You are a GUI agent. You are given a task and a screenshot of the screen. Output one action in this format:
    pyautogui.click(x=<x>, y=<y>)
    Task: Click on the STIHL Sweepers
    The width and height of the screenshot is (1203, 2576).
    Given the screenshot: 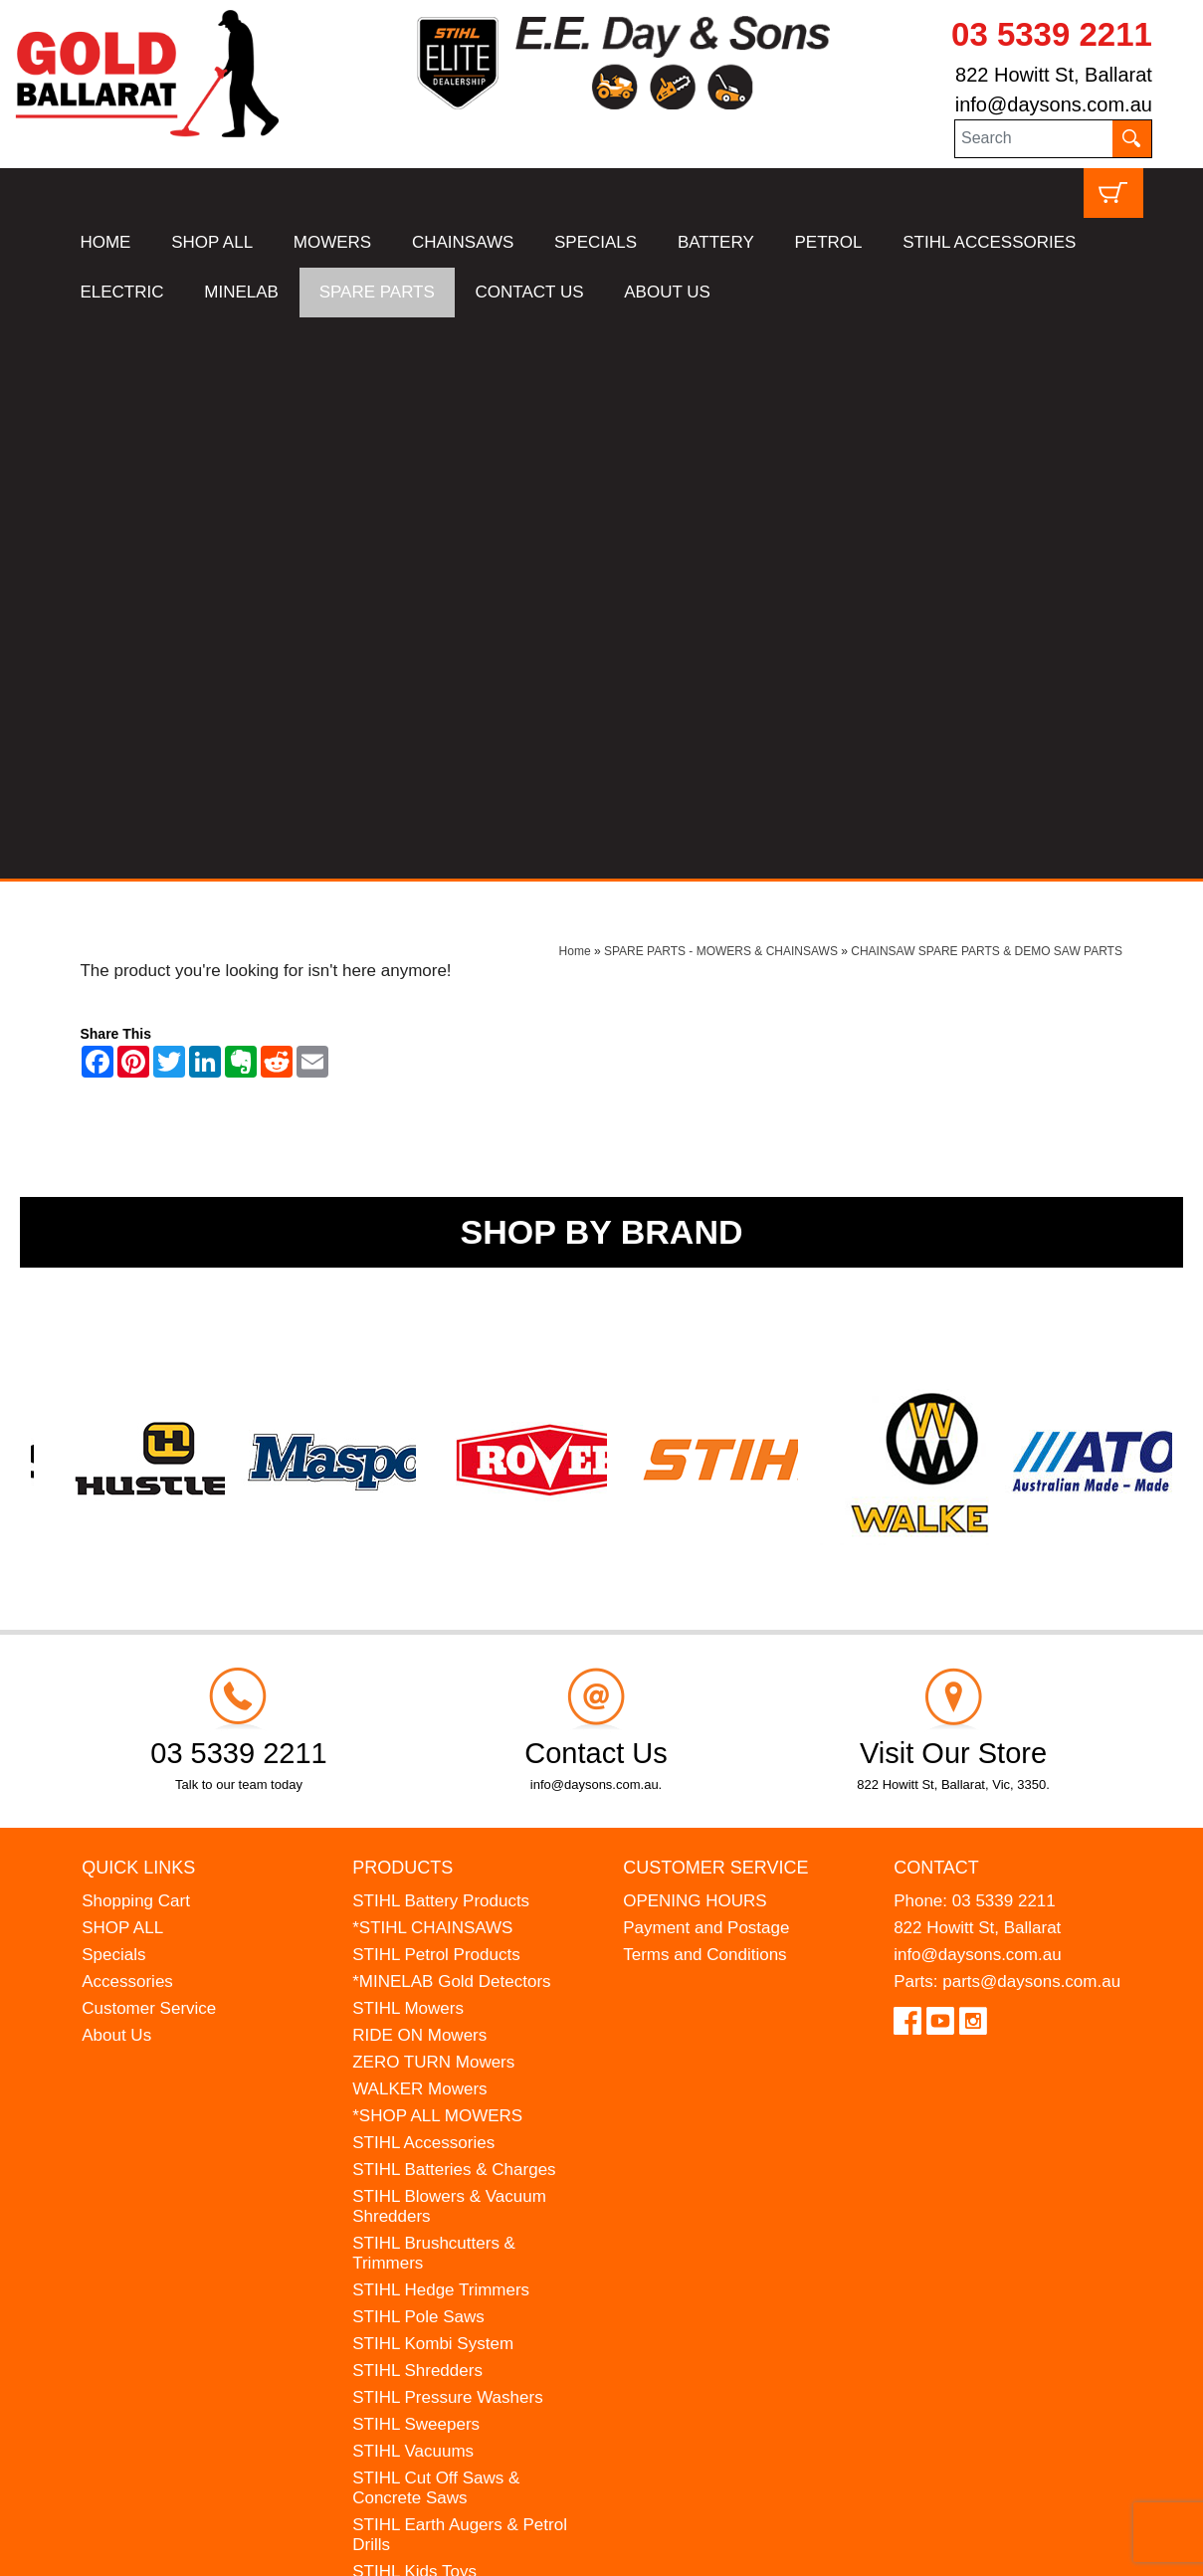 What is the action you would take?
    pyautogui.click(x=416, y=1863)
    